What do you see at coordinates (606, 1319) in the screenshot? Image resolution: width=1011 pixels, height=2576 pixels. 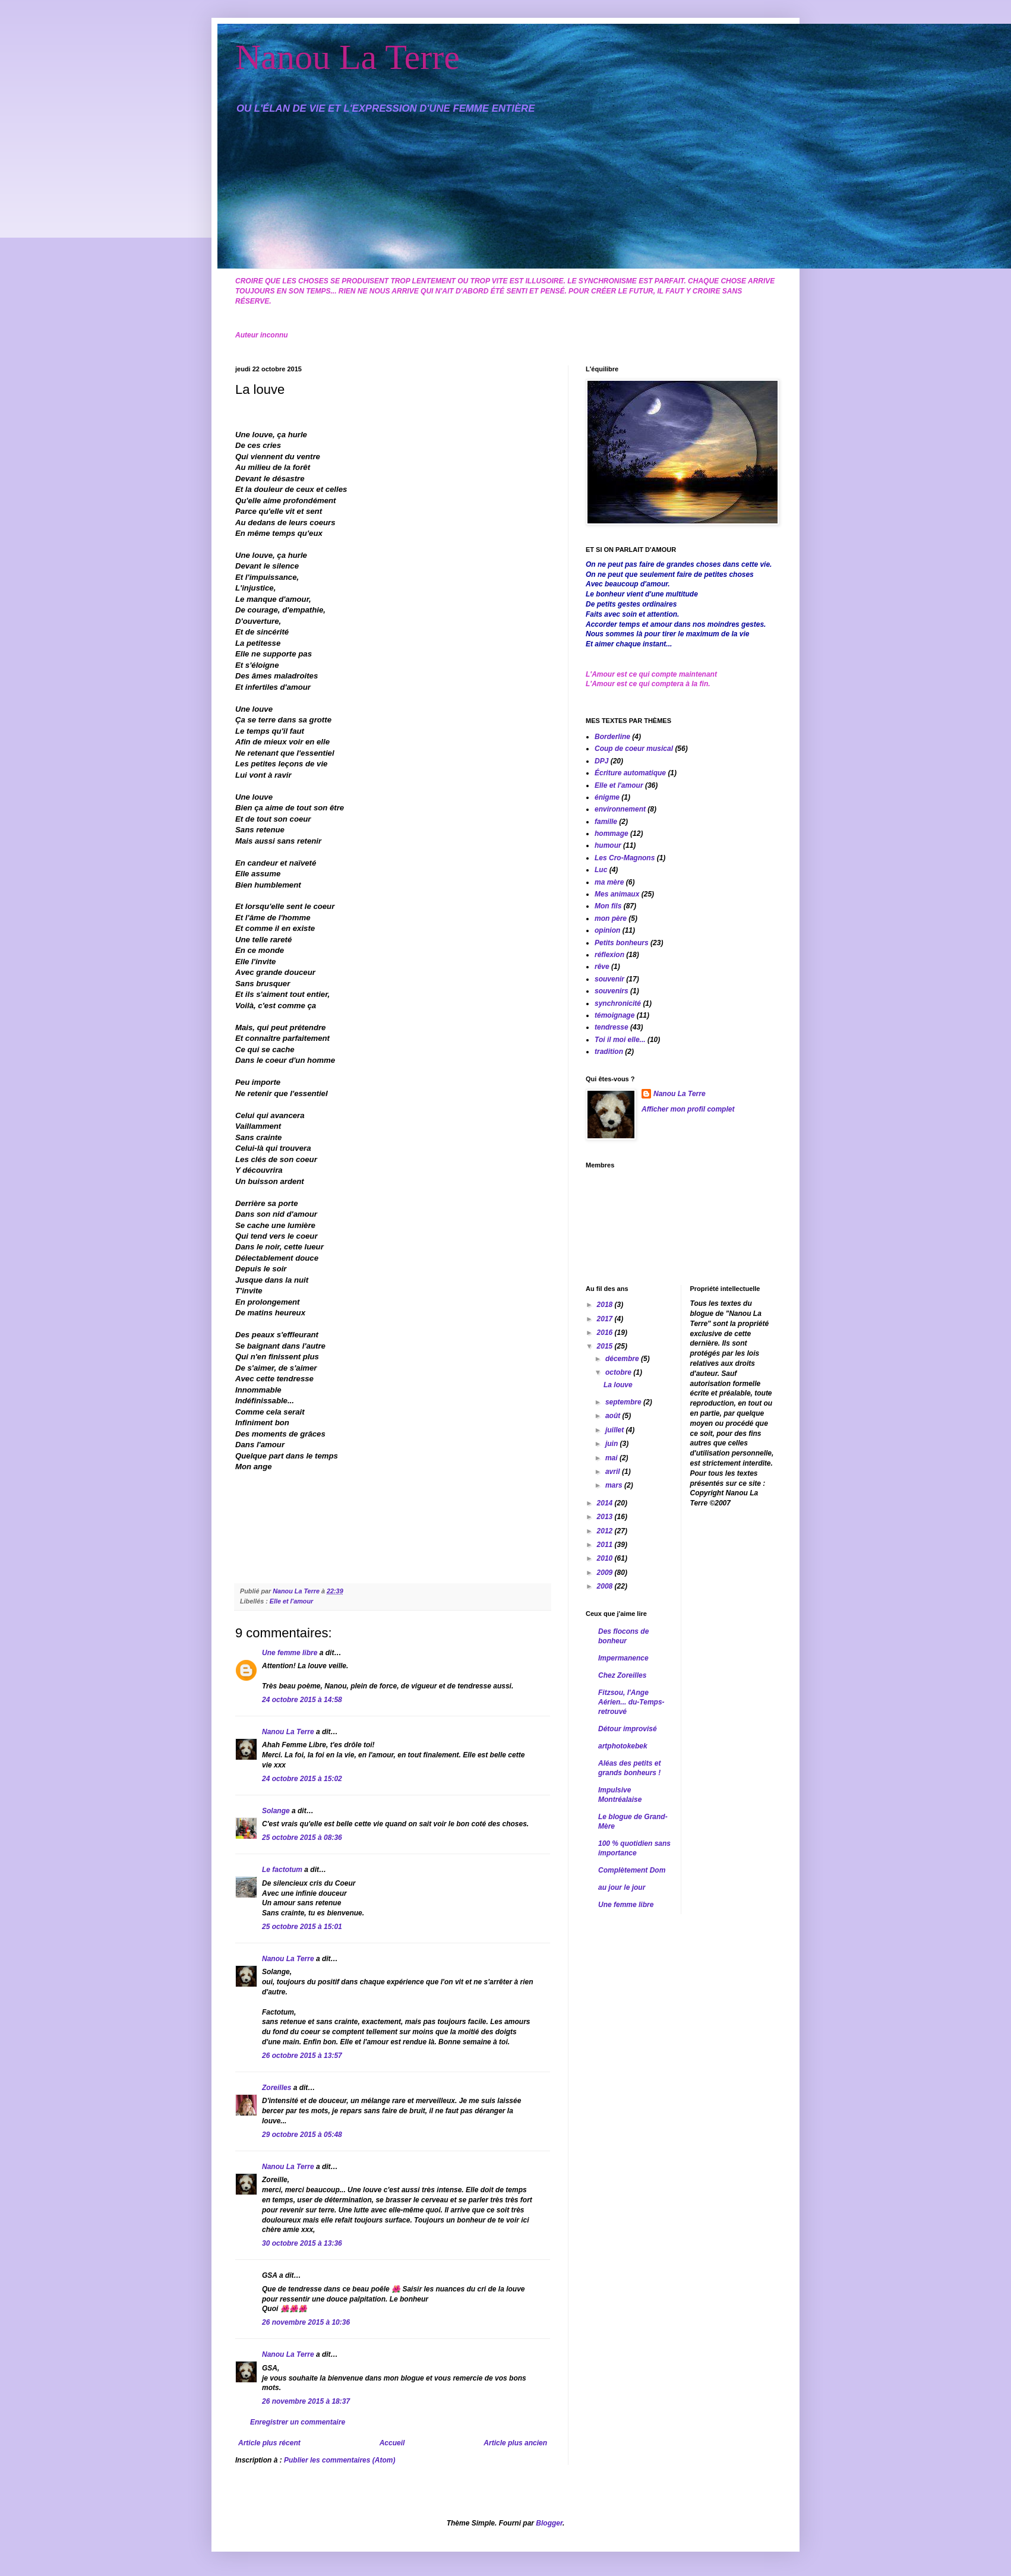 I see `2017` at bounding box center [606, 1319].